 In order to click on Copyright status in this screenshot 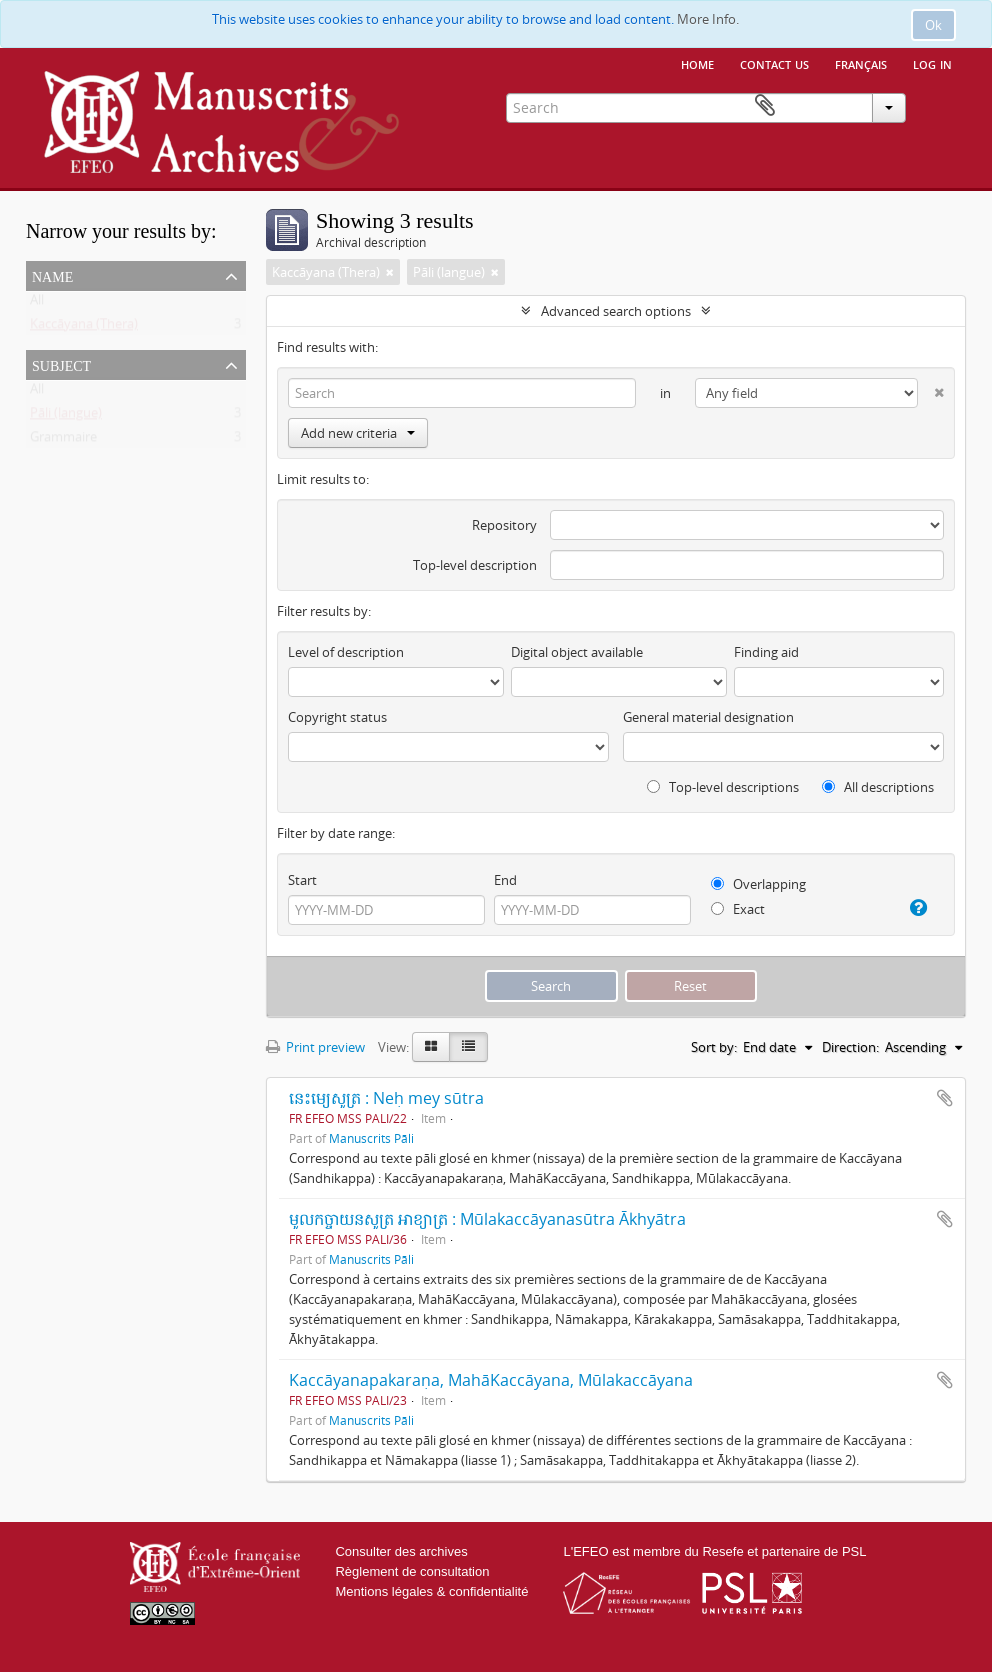, I will do `click(337, 717)`.